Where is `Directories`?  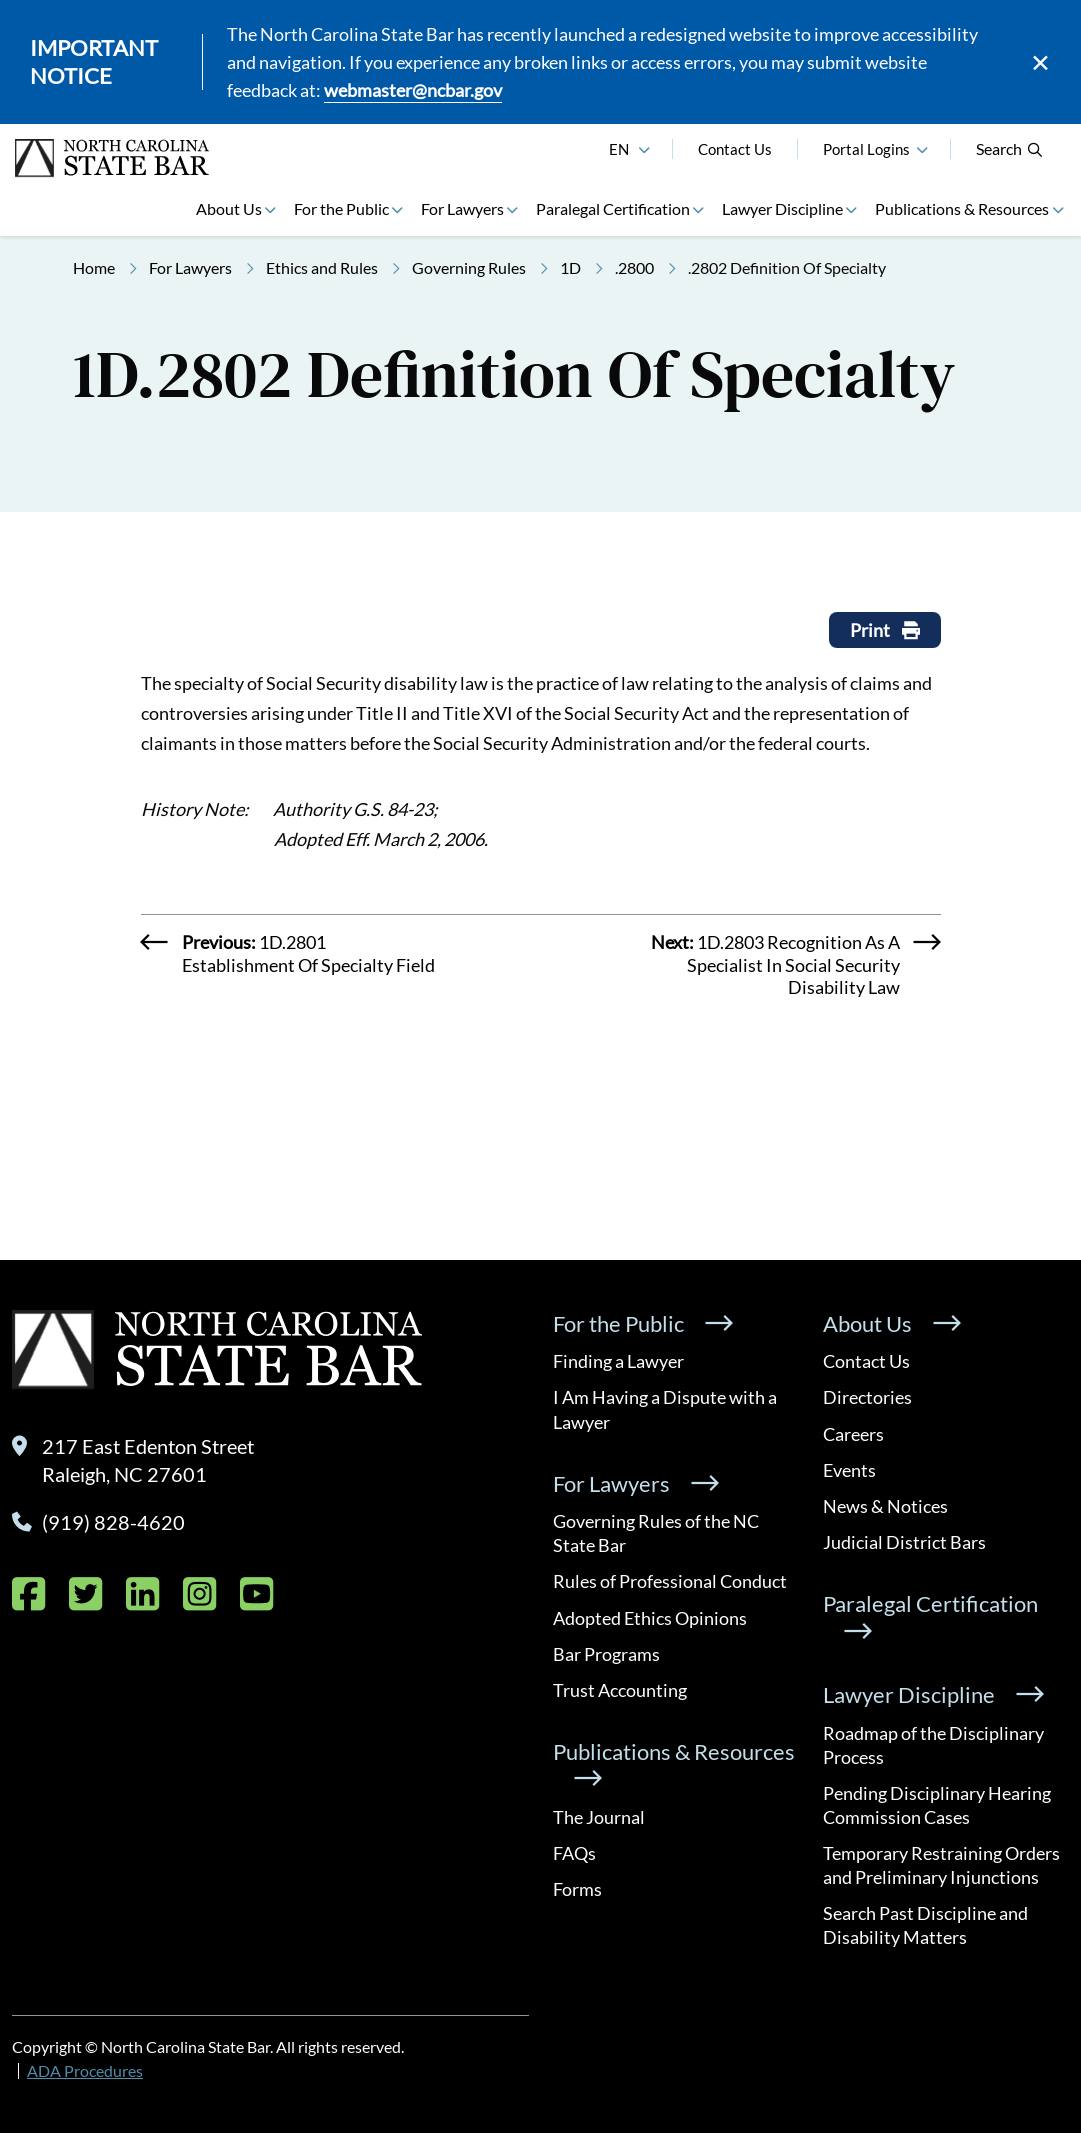
Directories is located at coordinates (867, 1397).